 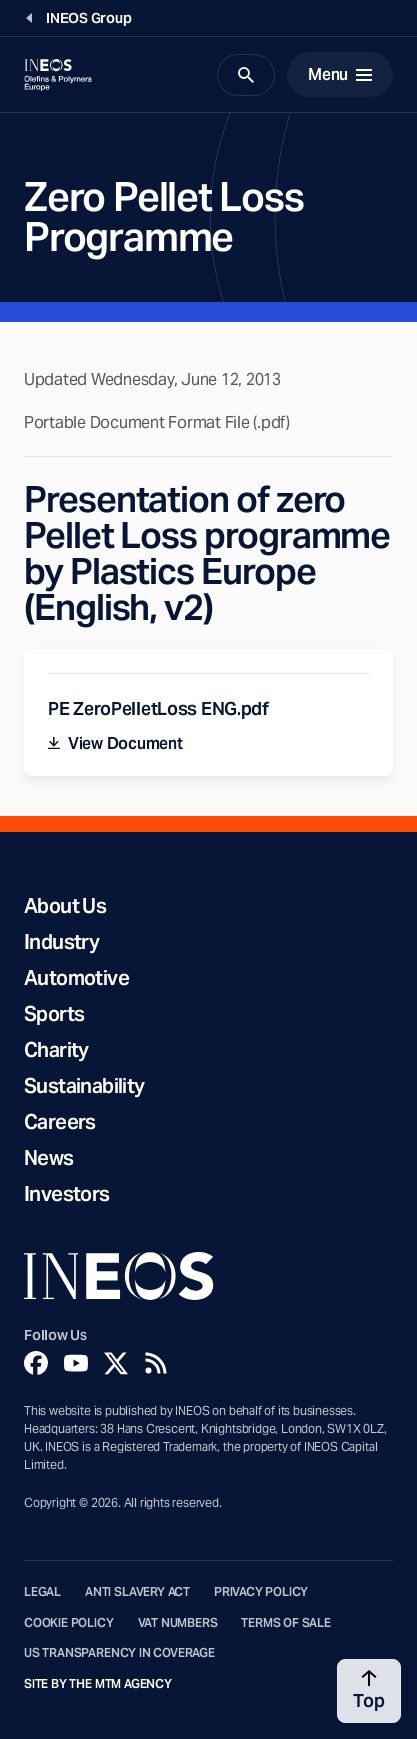 What do you see at coordinates (178, 1623) in the screenshot?
I see `VAT Numbers` at bounding box center [178, 1623].